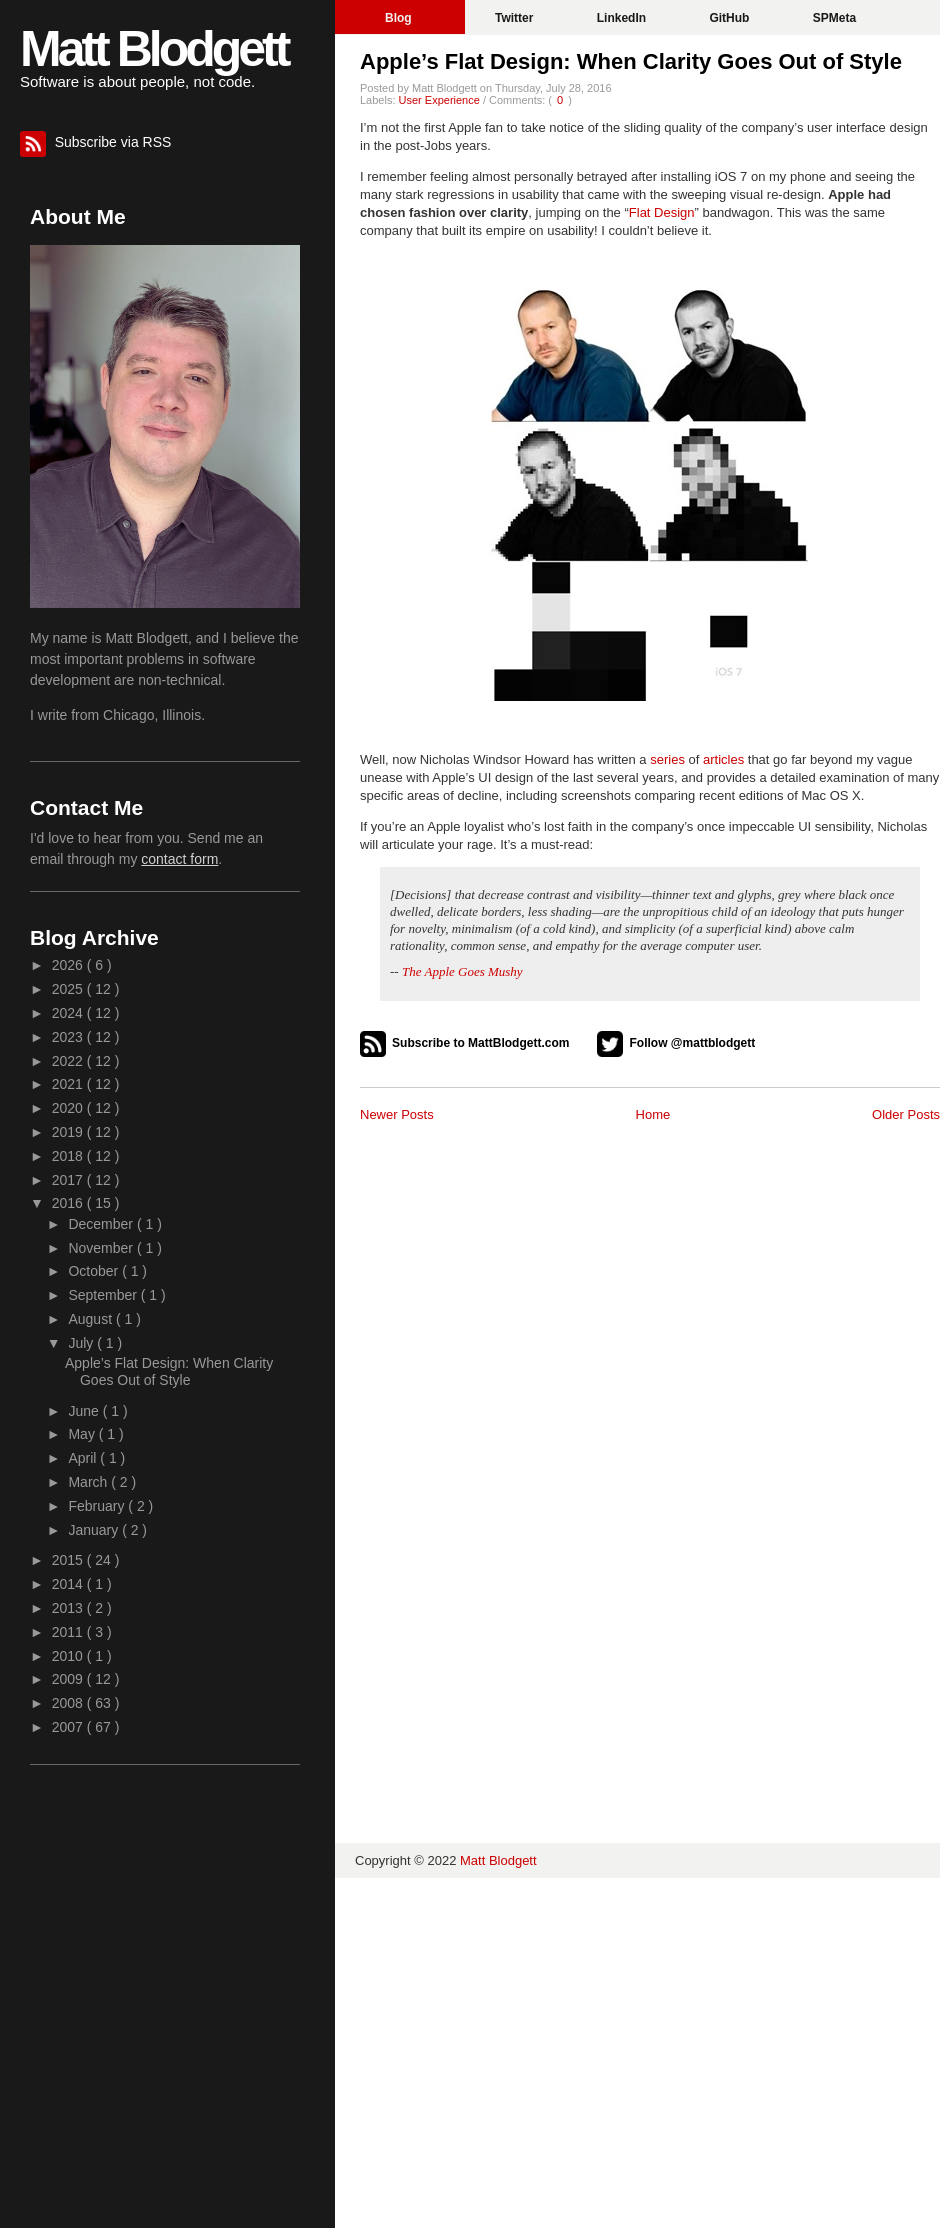 The width and height of the screenshot is (940, 2228). Describe the element at coordinates (69, 1608) in the screenshot. I see `2013` at that location.